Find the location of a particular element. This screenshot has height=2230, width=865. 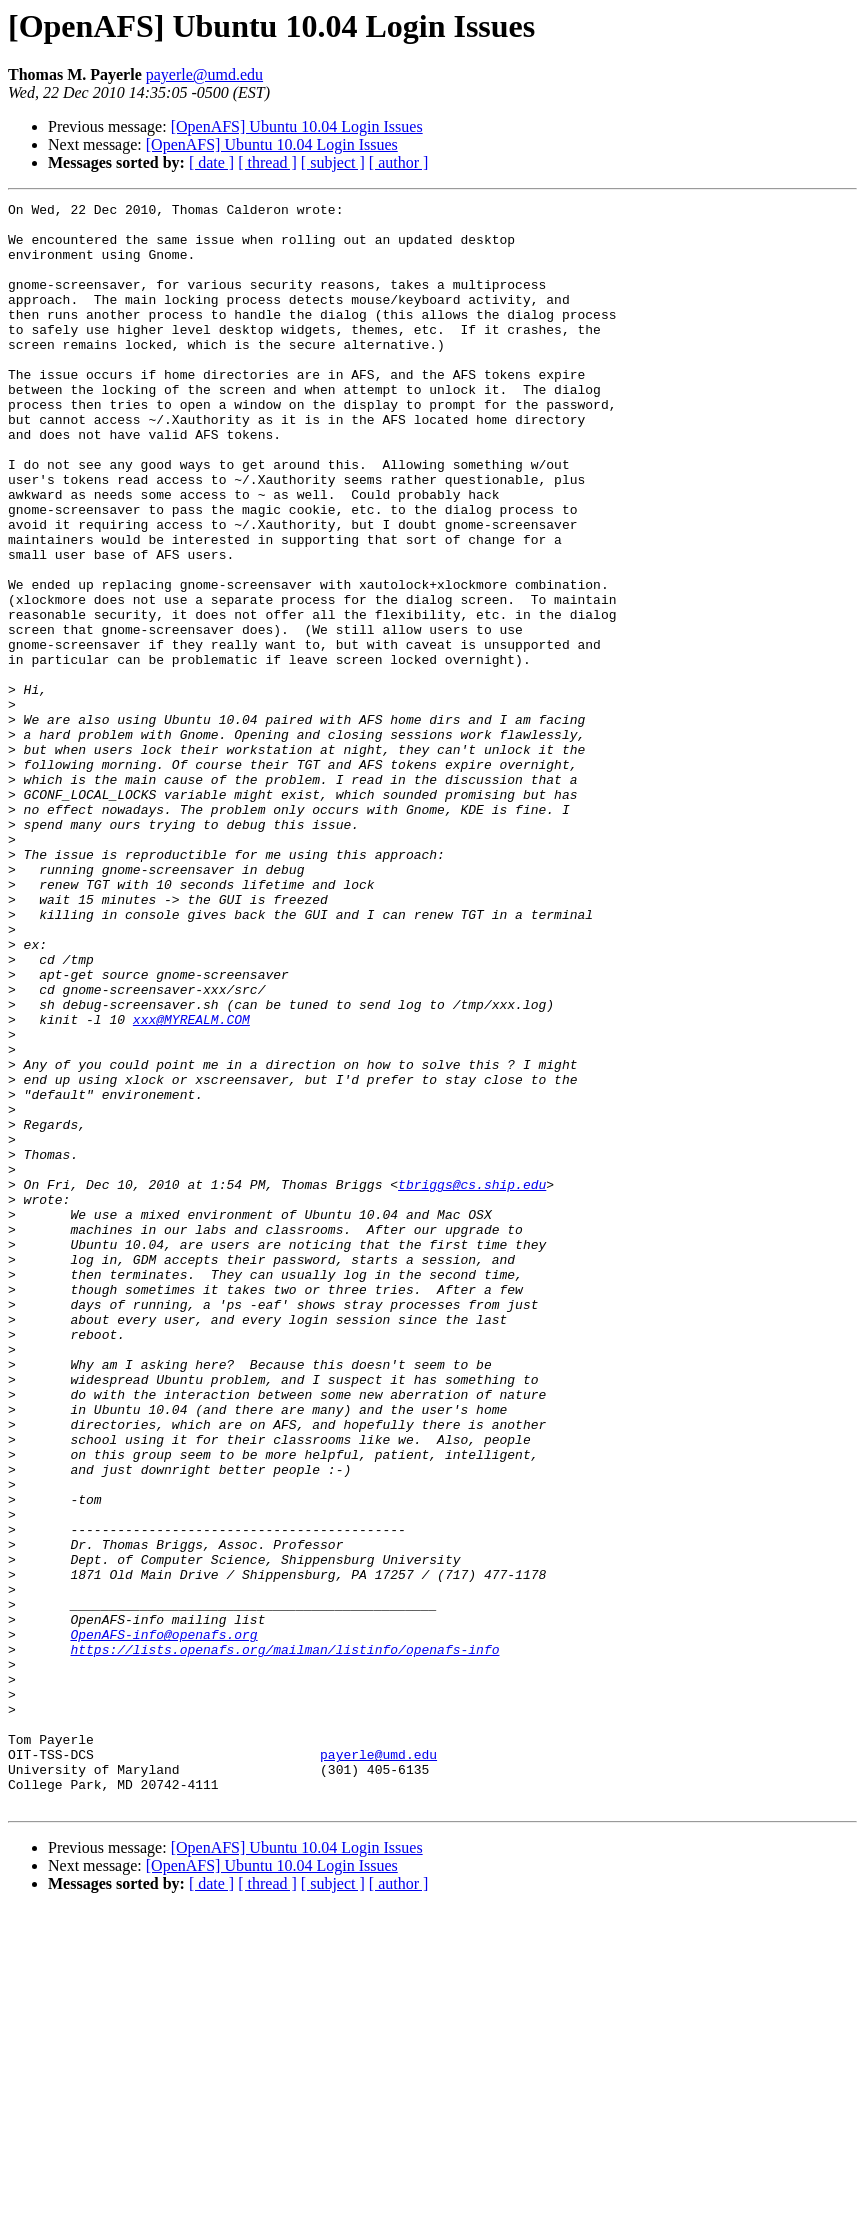

payerle@umd.edu is located at coordinates (204, 74).